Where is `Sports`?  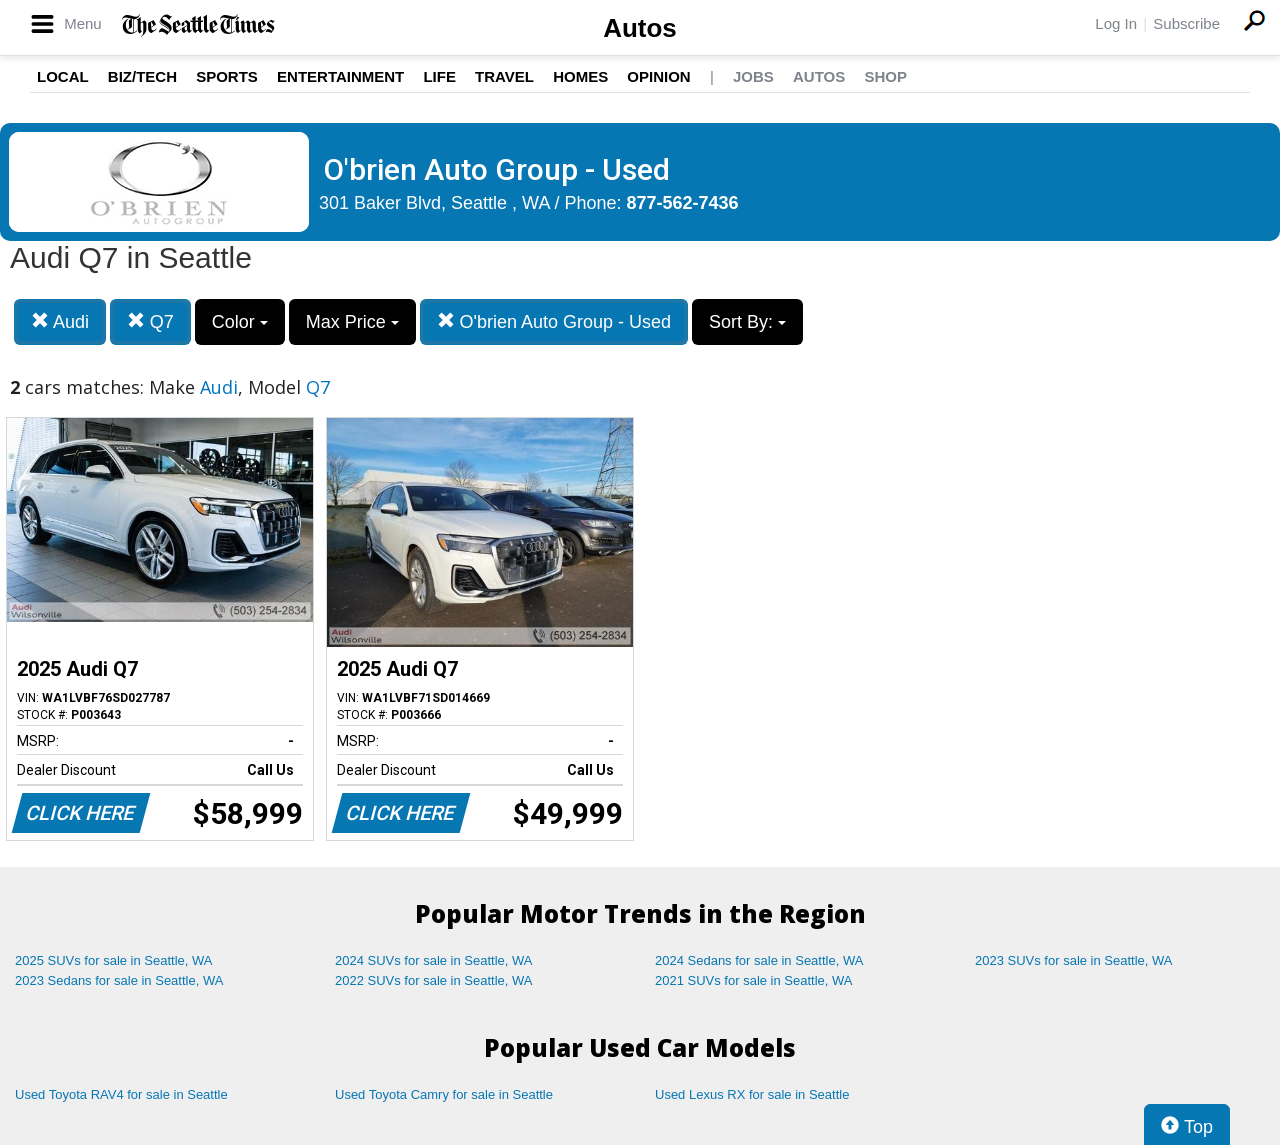 Sports is located at coordinates (227, 76).